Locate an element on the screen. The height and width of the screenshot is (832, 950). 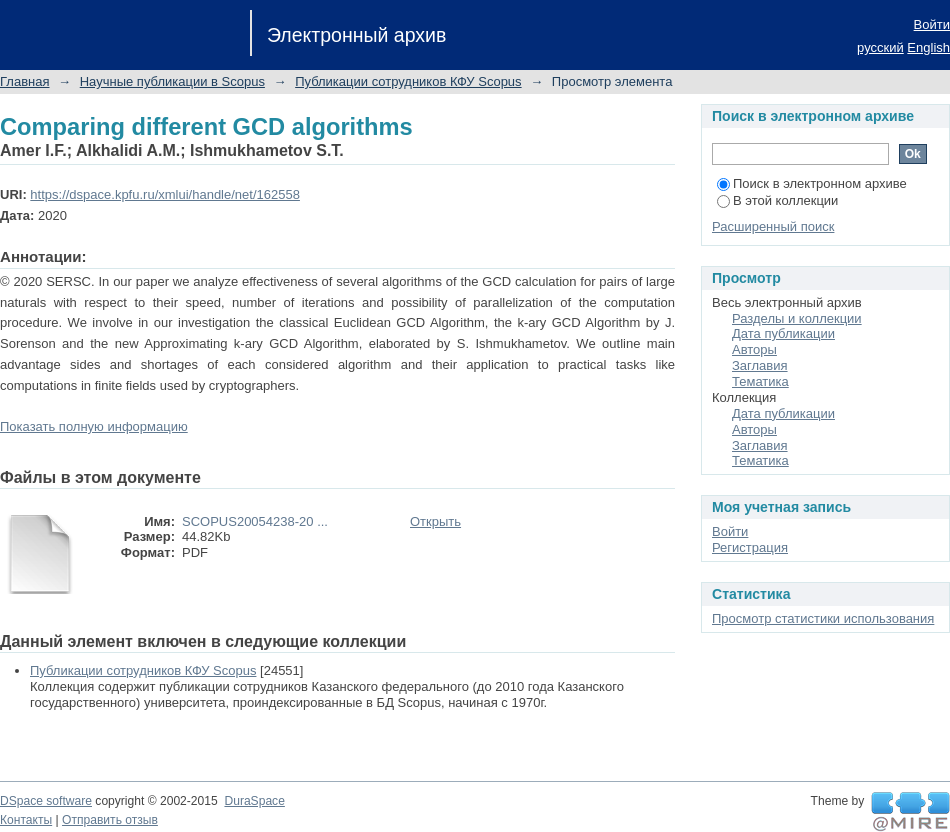
Контакты is located at coordinates (26, 820).